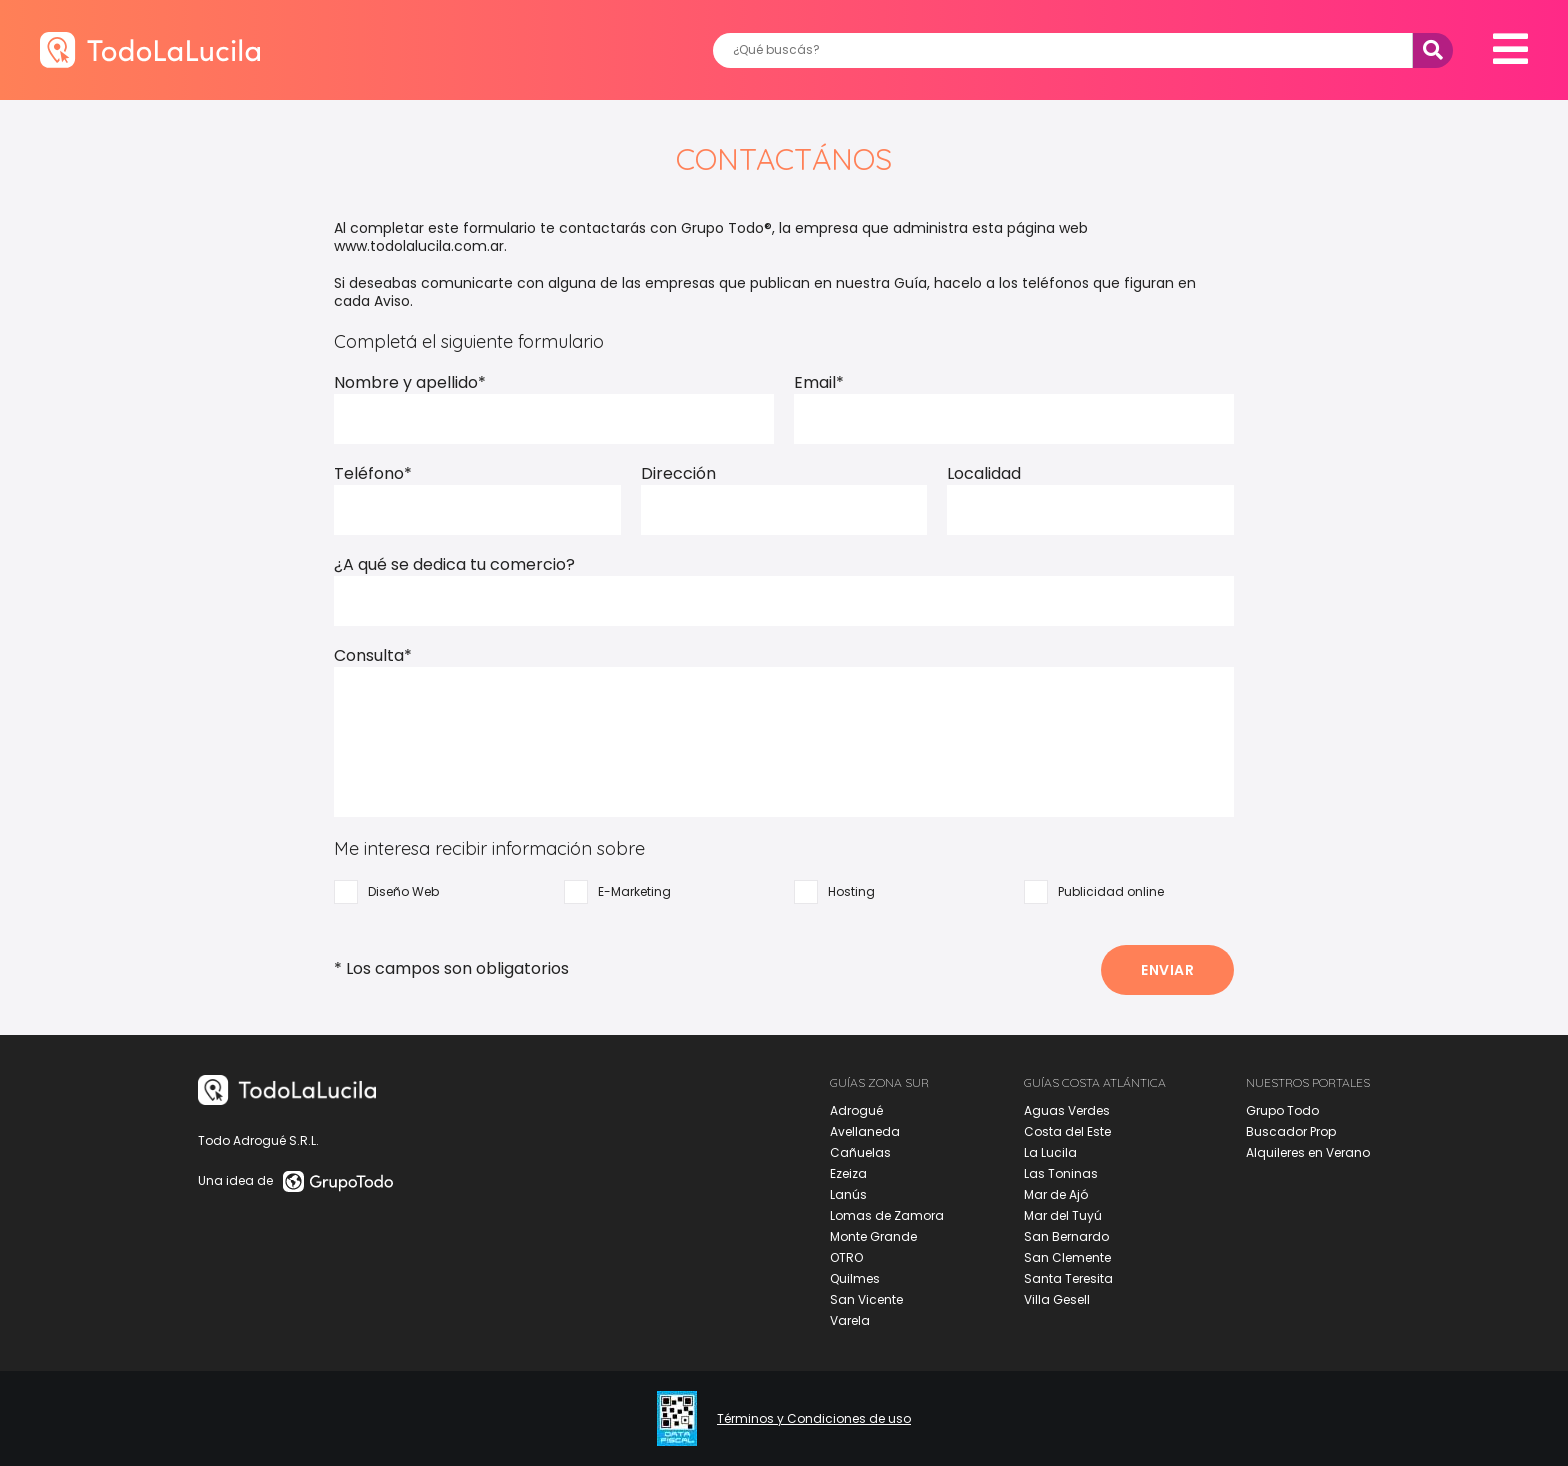 The width and height of the screenshot is (1568, 1466). Describe the element at coordinates (1308, 1152) in the screenshot. I see `Alquileres en Verano` at that location.